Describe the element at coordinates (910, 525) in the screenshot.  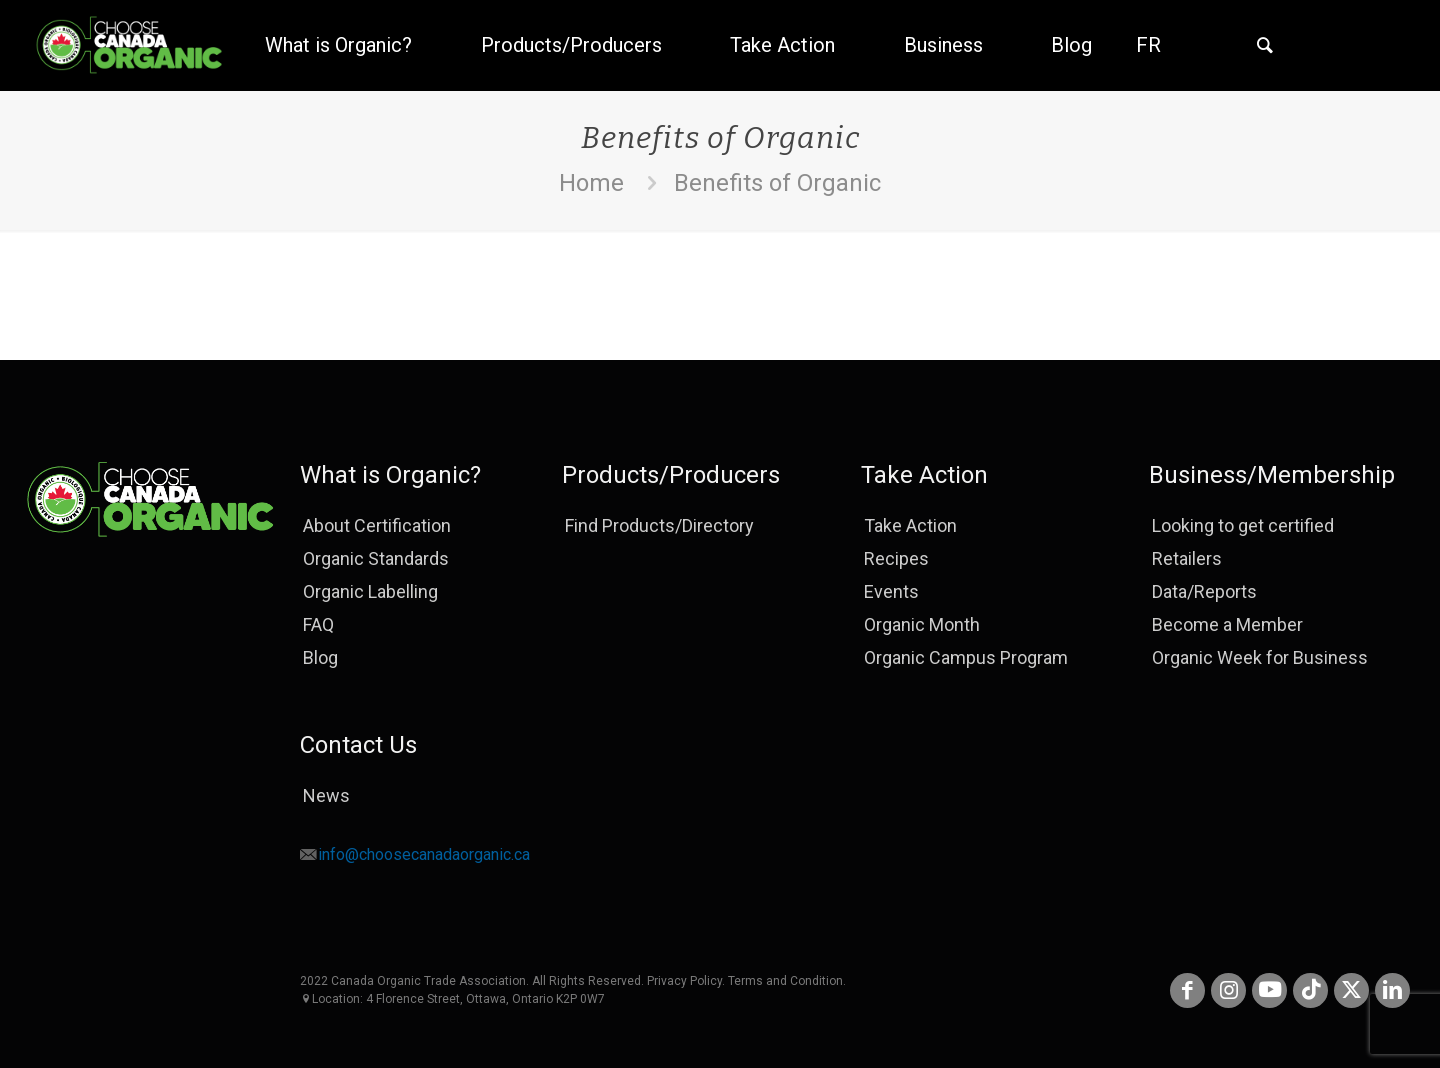
I see `Take Action` at that location.